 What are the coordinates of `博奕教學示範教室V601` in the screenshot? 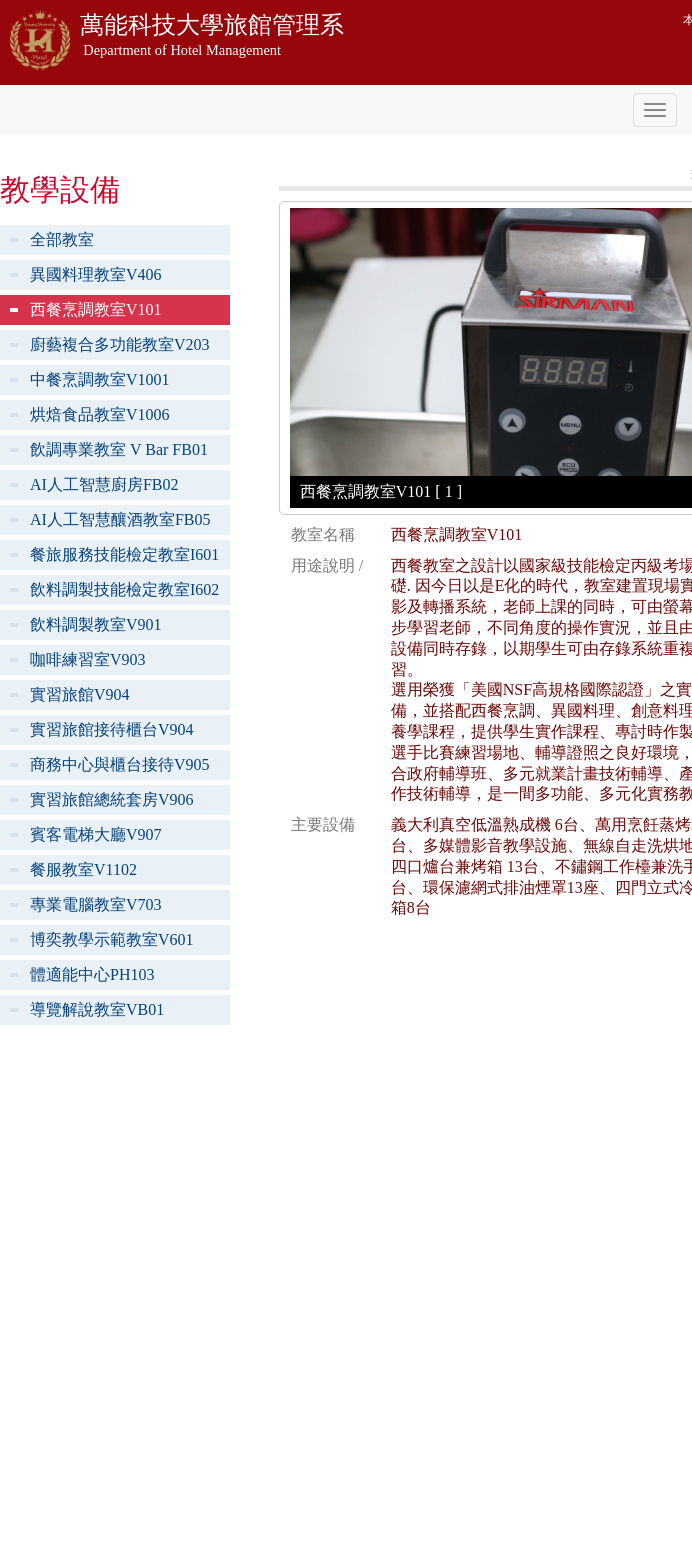 It's located at (112, 939).